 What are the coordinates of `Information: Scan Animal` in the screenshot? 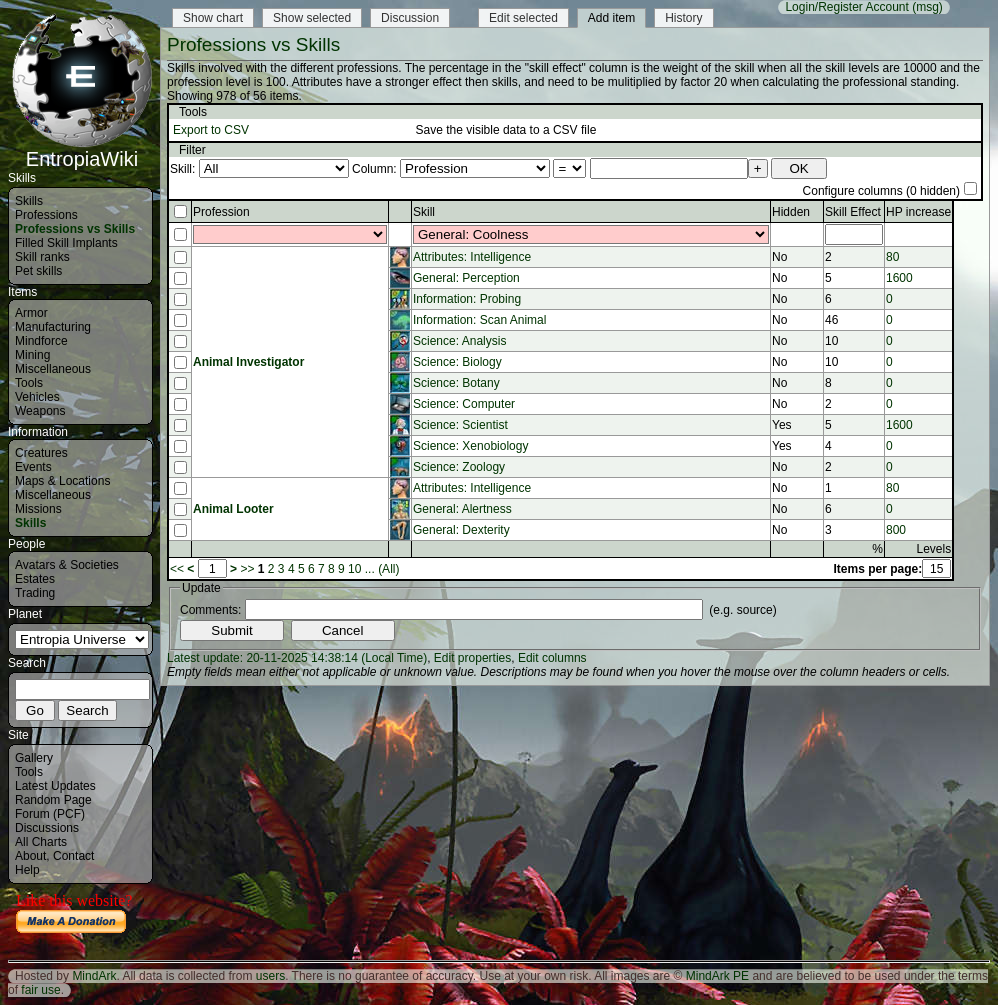 It's located at (479, 320).